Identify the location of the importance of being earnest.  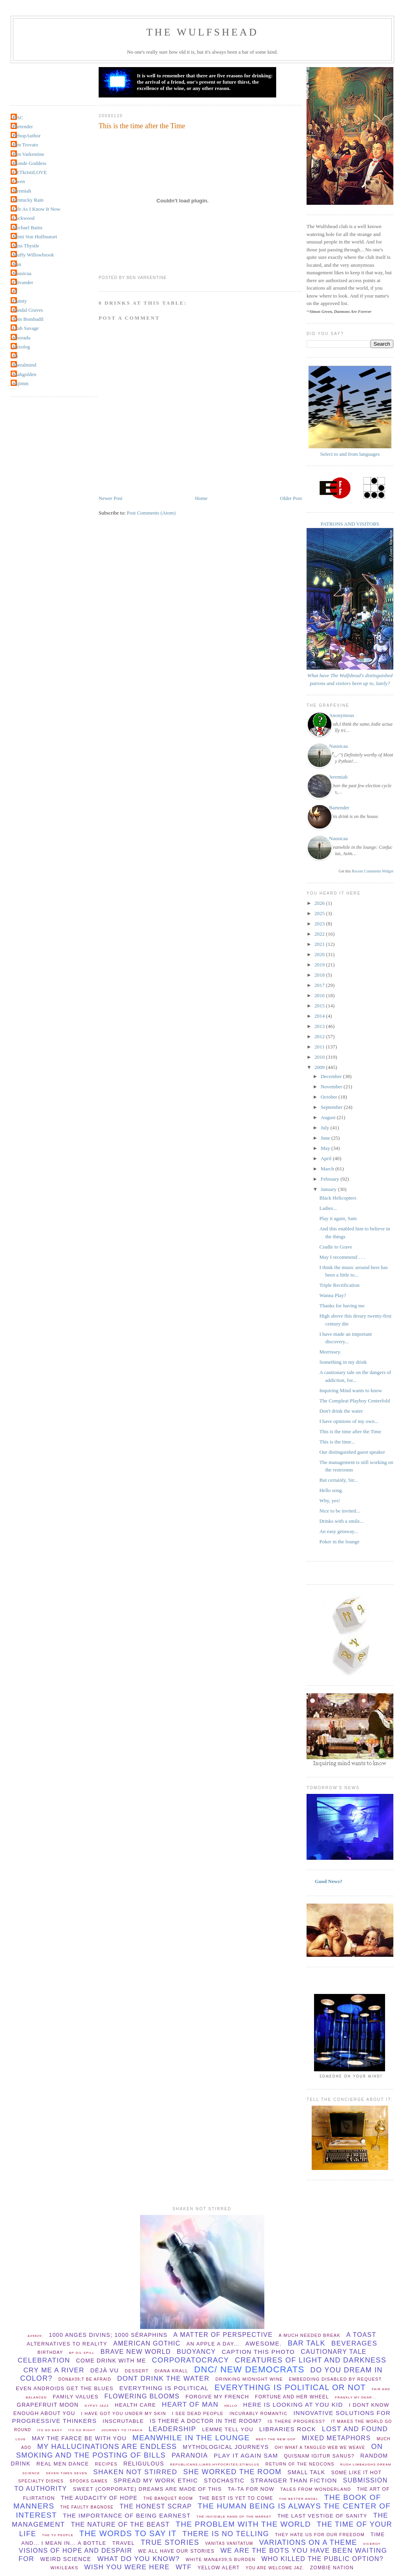
(127, 2515).